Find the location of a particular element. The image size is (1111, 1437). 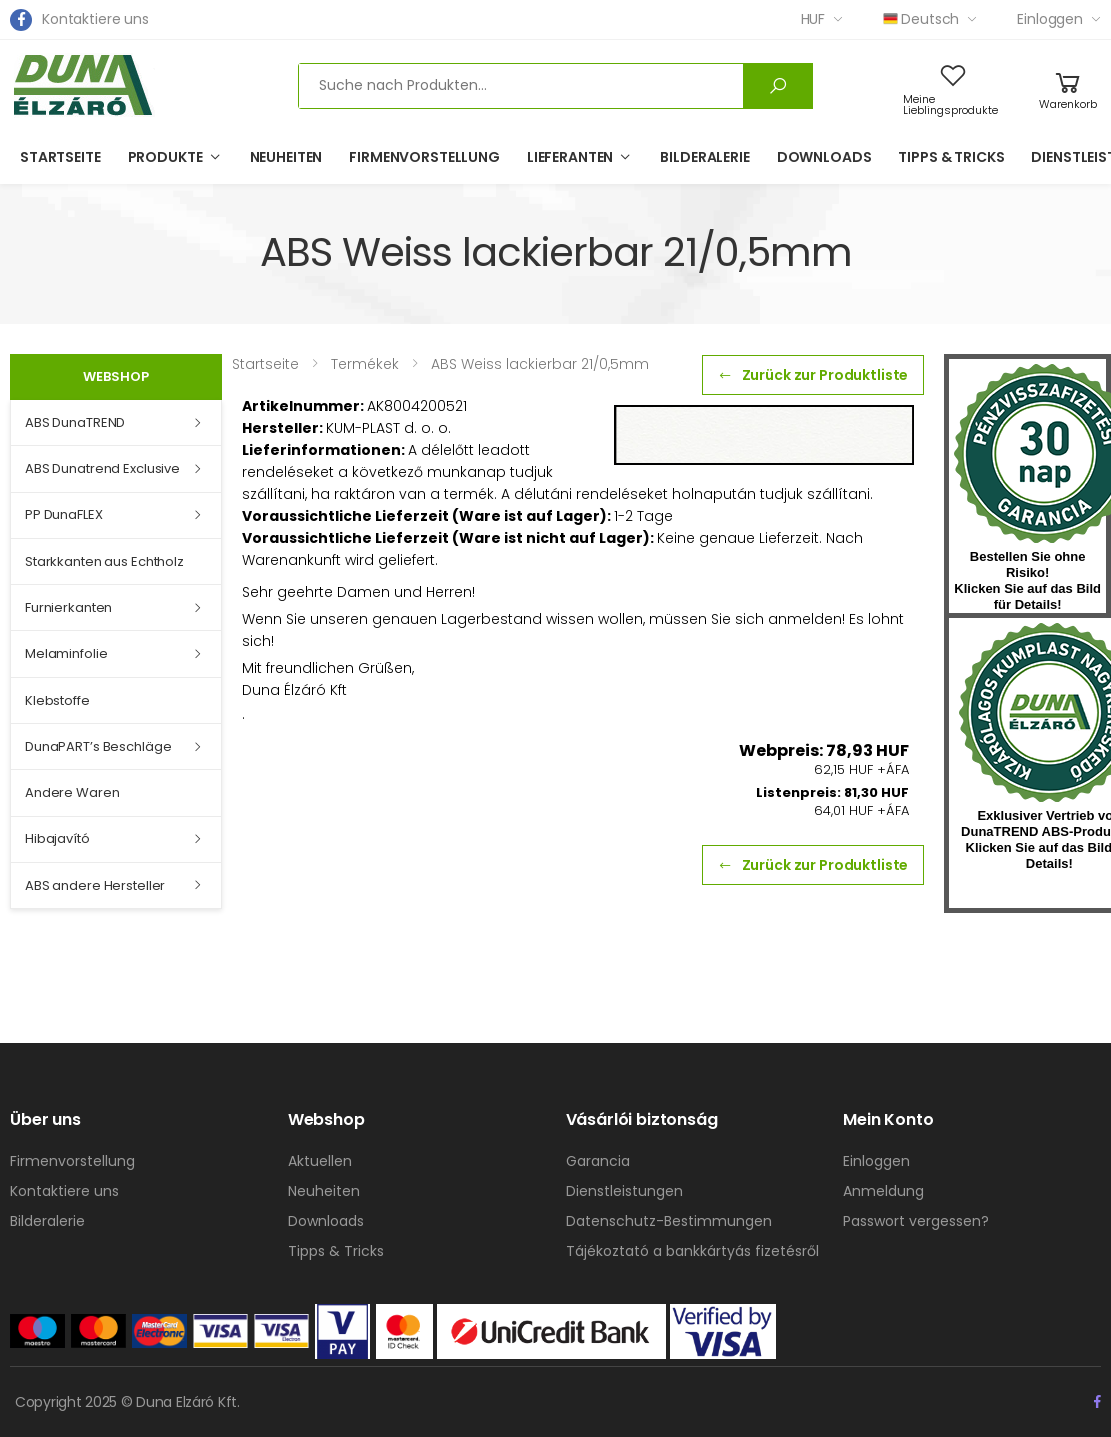

Starkkanten aus Echtholz is located at coordinates (104, 561).